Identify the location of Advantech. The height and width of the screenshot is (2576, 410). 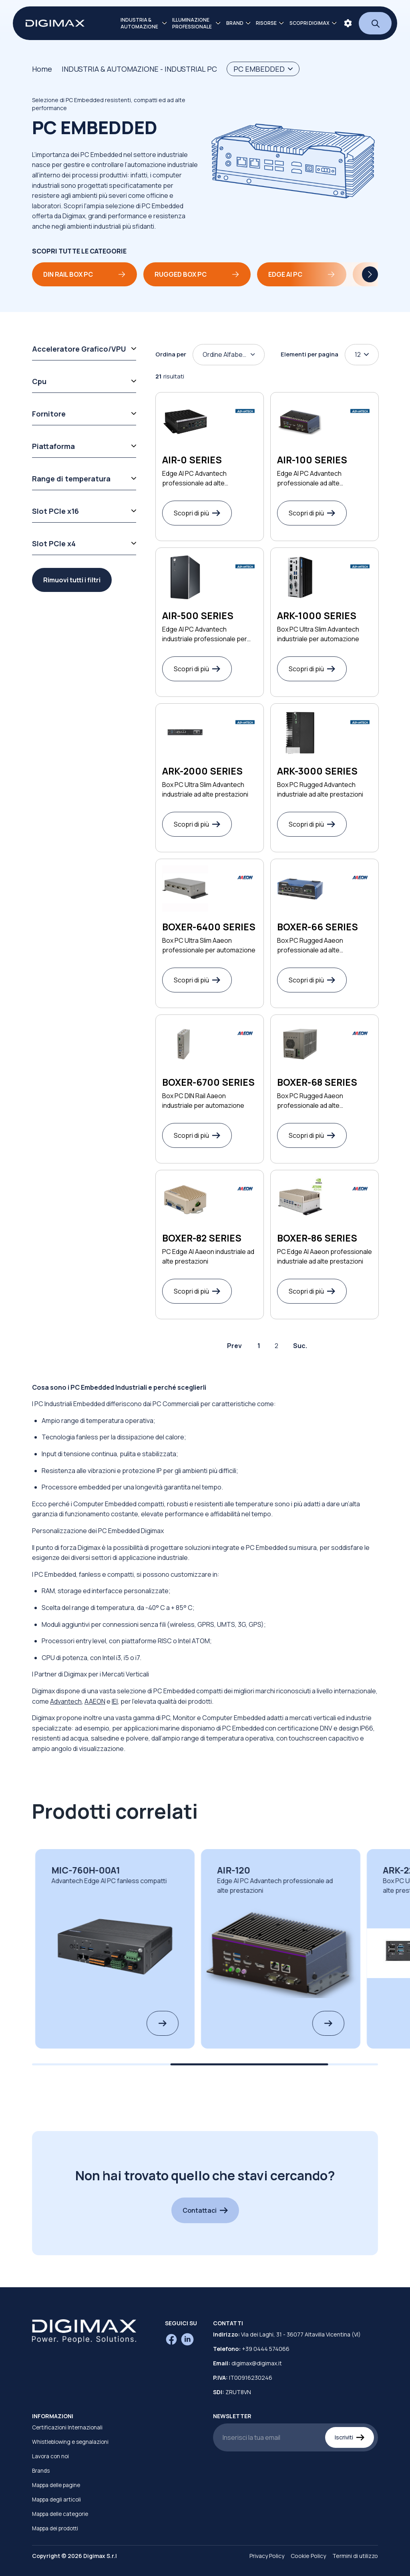
(66, 1701).